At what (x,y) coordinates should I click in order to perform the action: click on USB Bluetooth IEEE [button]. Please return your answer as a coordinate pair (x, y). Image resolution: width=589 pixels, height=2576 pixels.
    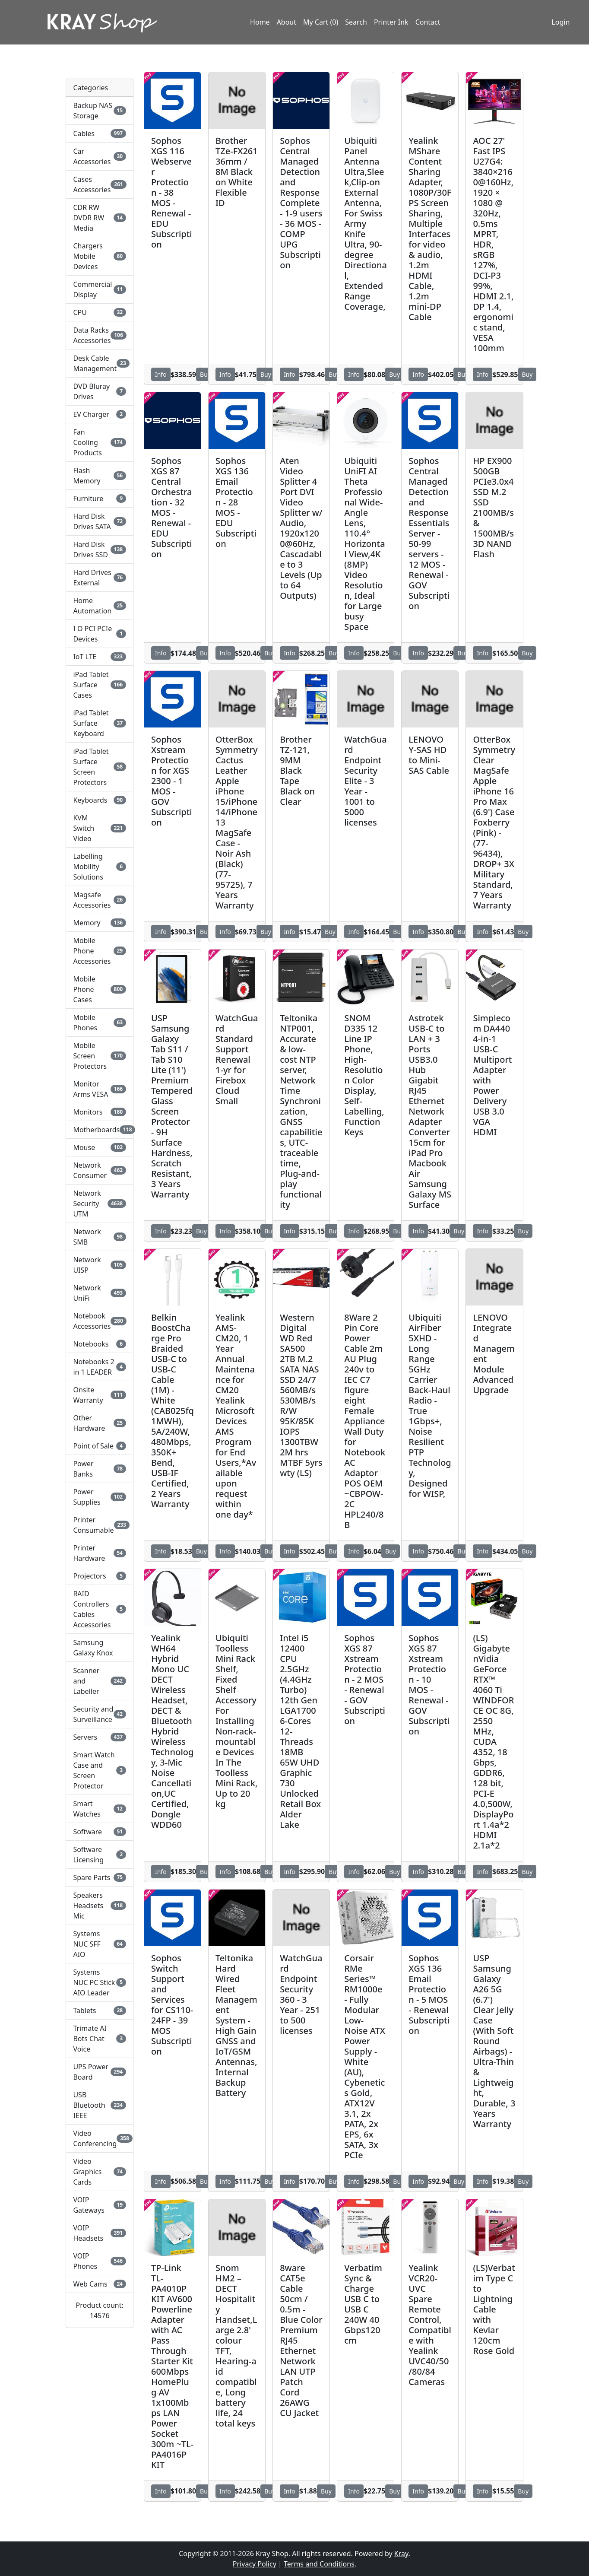
    Looking at the image, I should click on (99, 2105).